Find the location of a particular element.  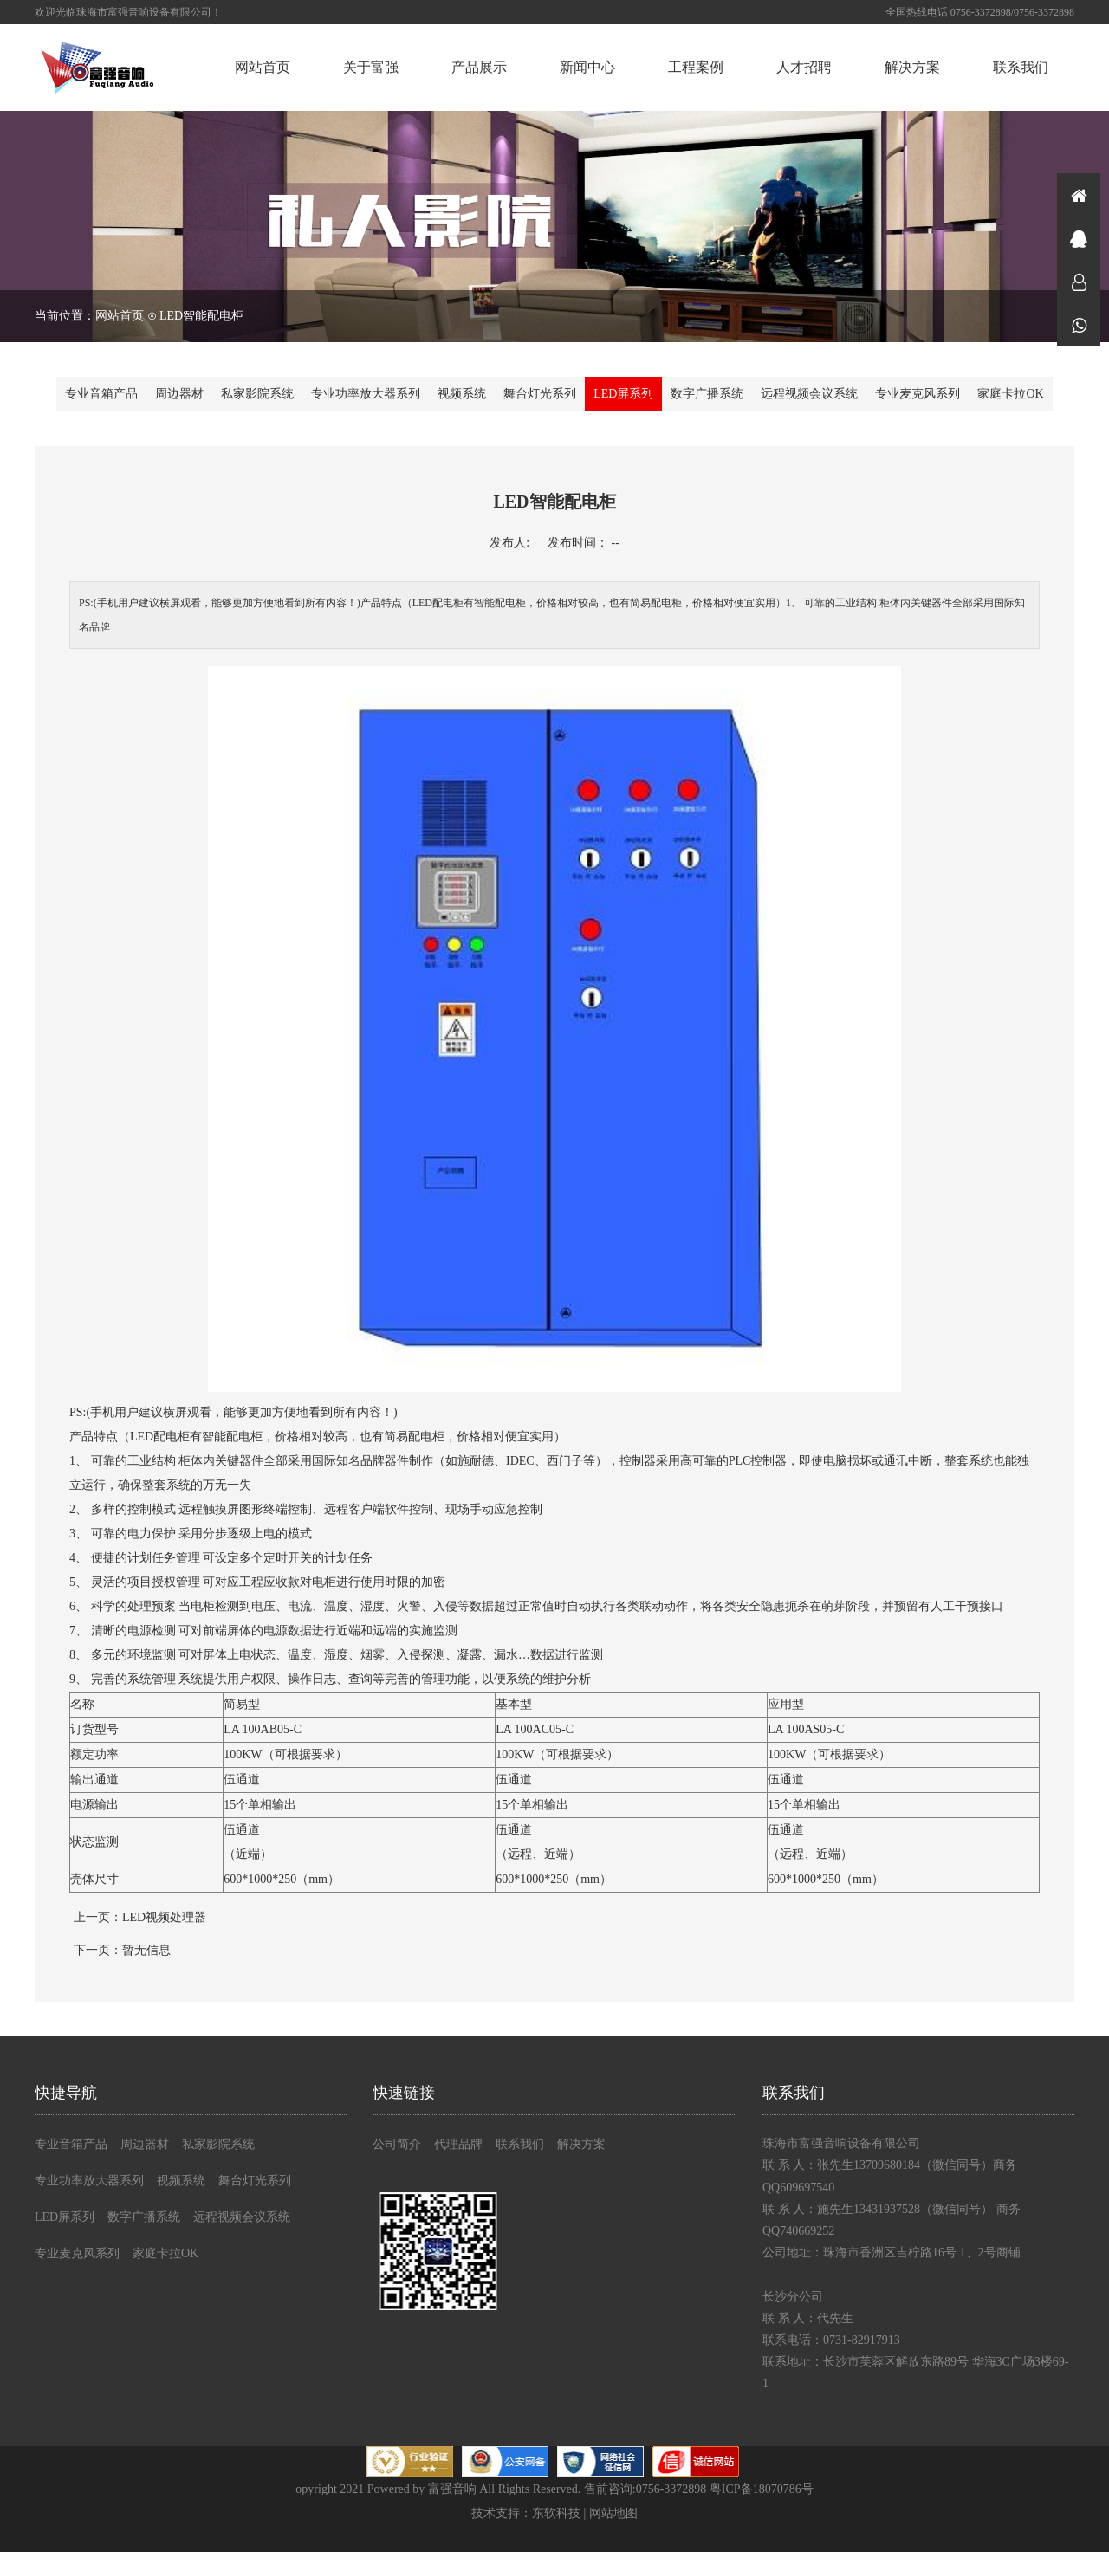

网站地图 is located at coordinates (613, 2513).